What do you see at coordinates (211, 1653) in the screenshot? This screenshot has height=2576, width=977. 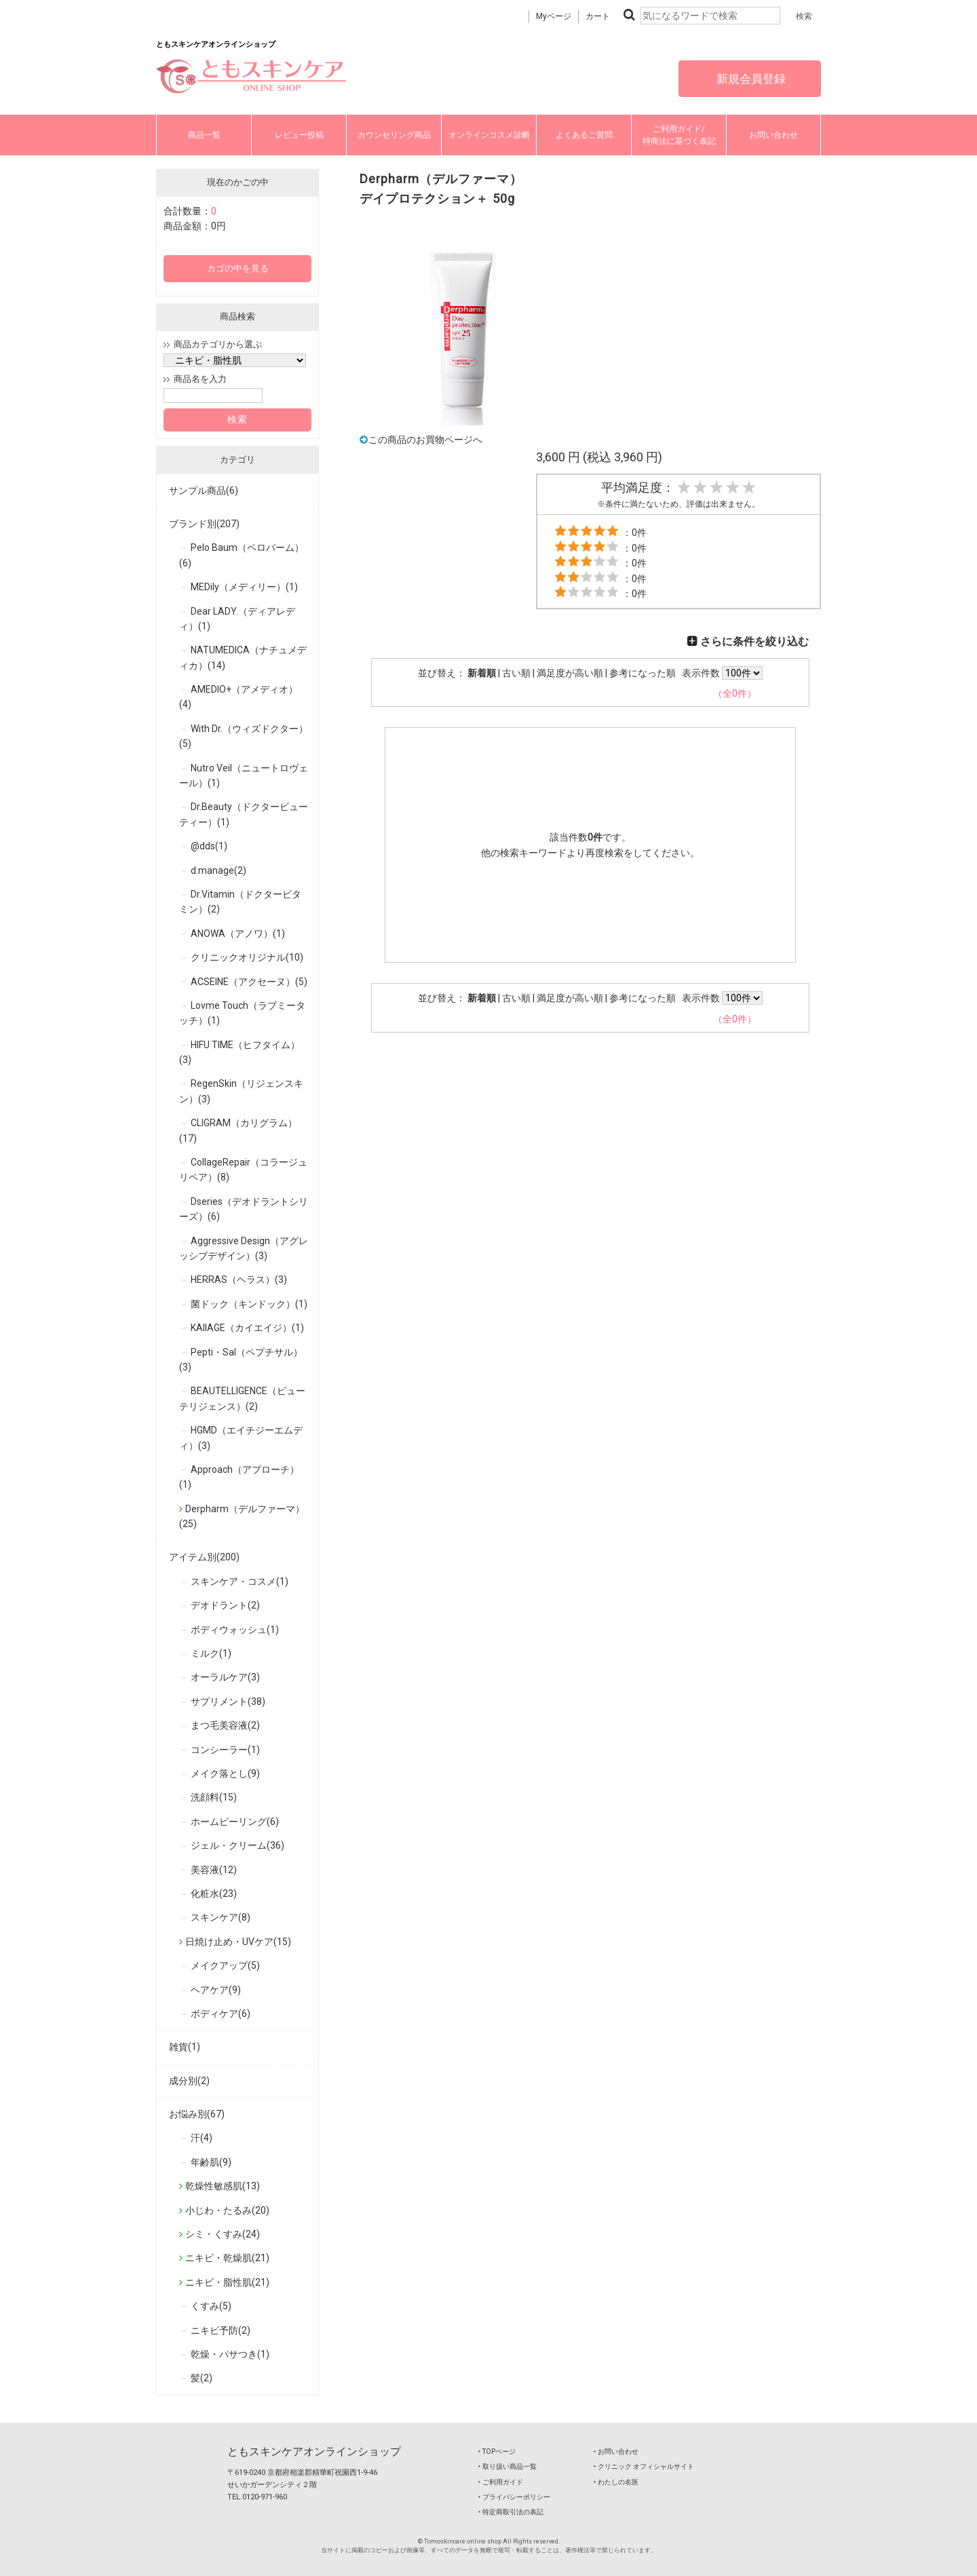 I see `ミルク(1)` at bounding box center [211, 1653].